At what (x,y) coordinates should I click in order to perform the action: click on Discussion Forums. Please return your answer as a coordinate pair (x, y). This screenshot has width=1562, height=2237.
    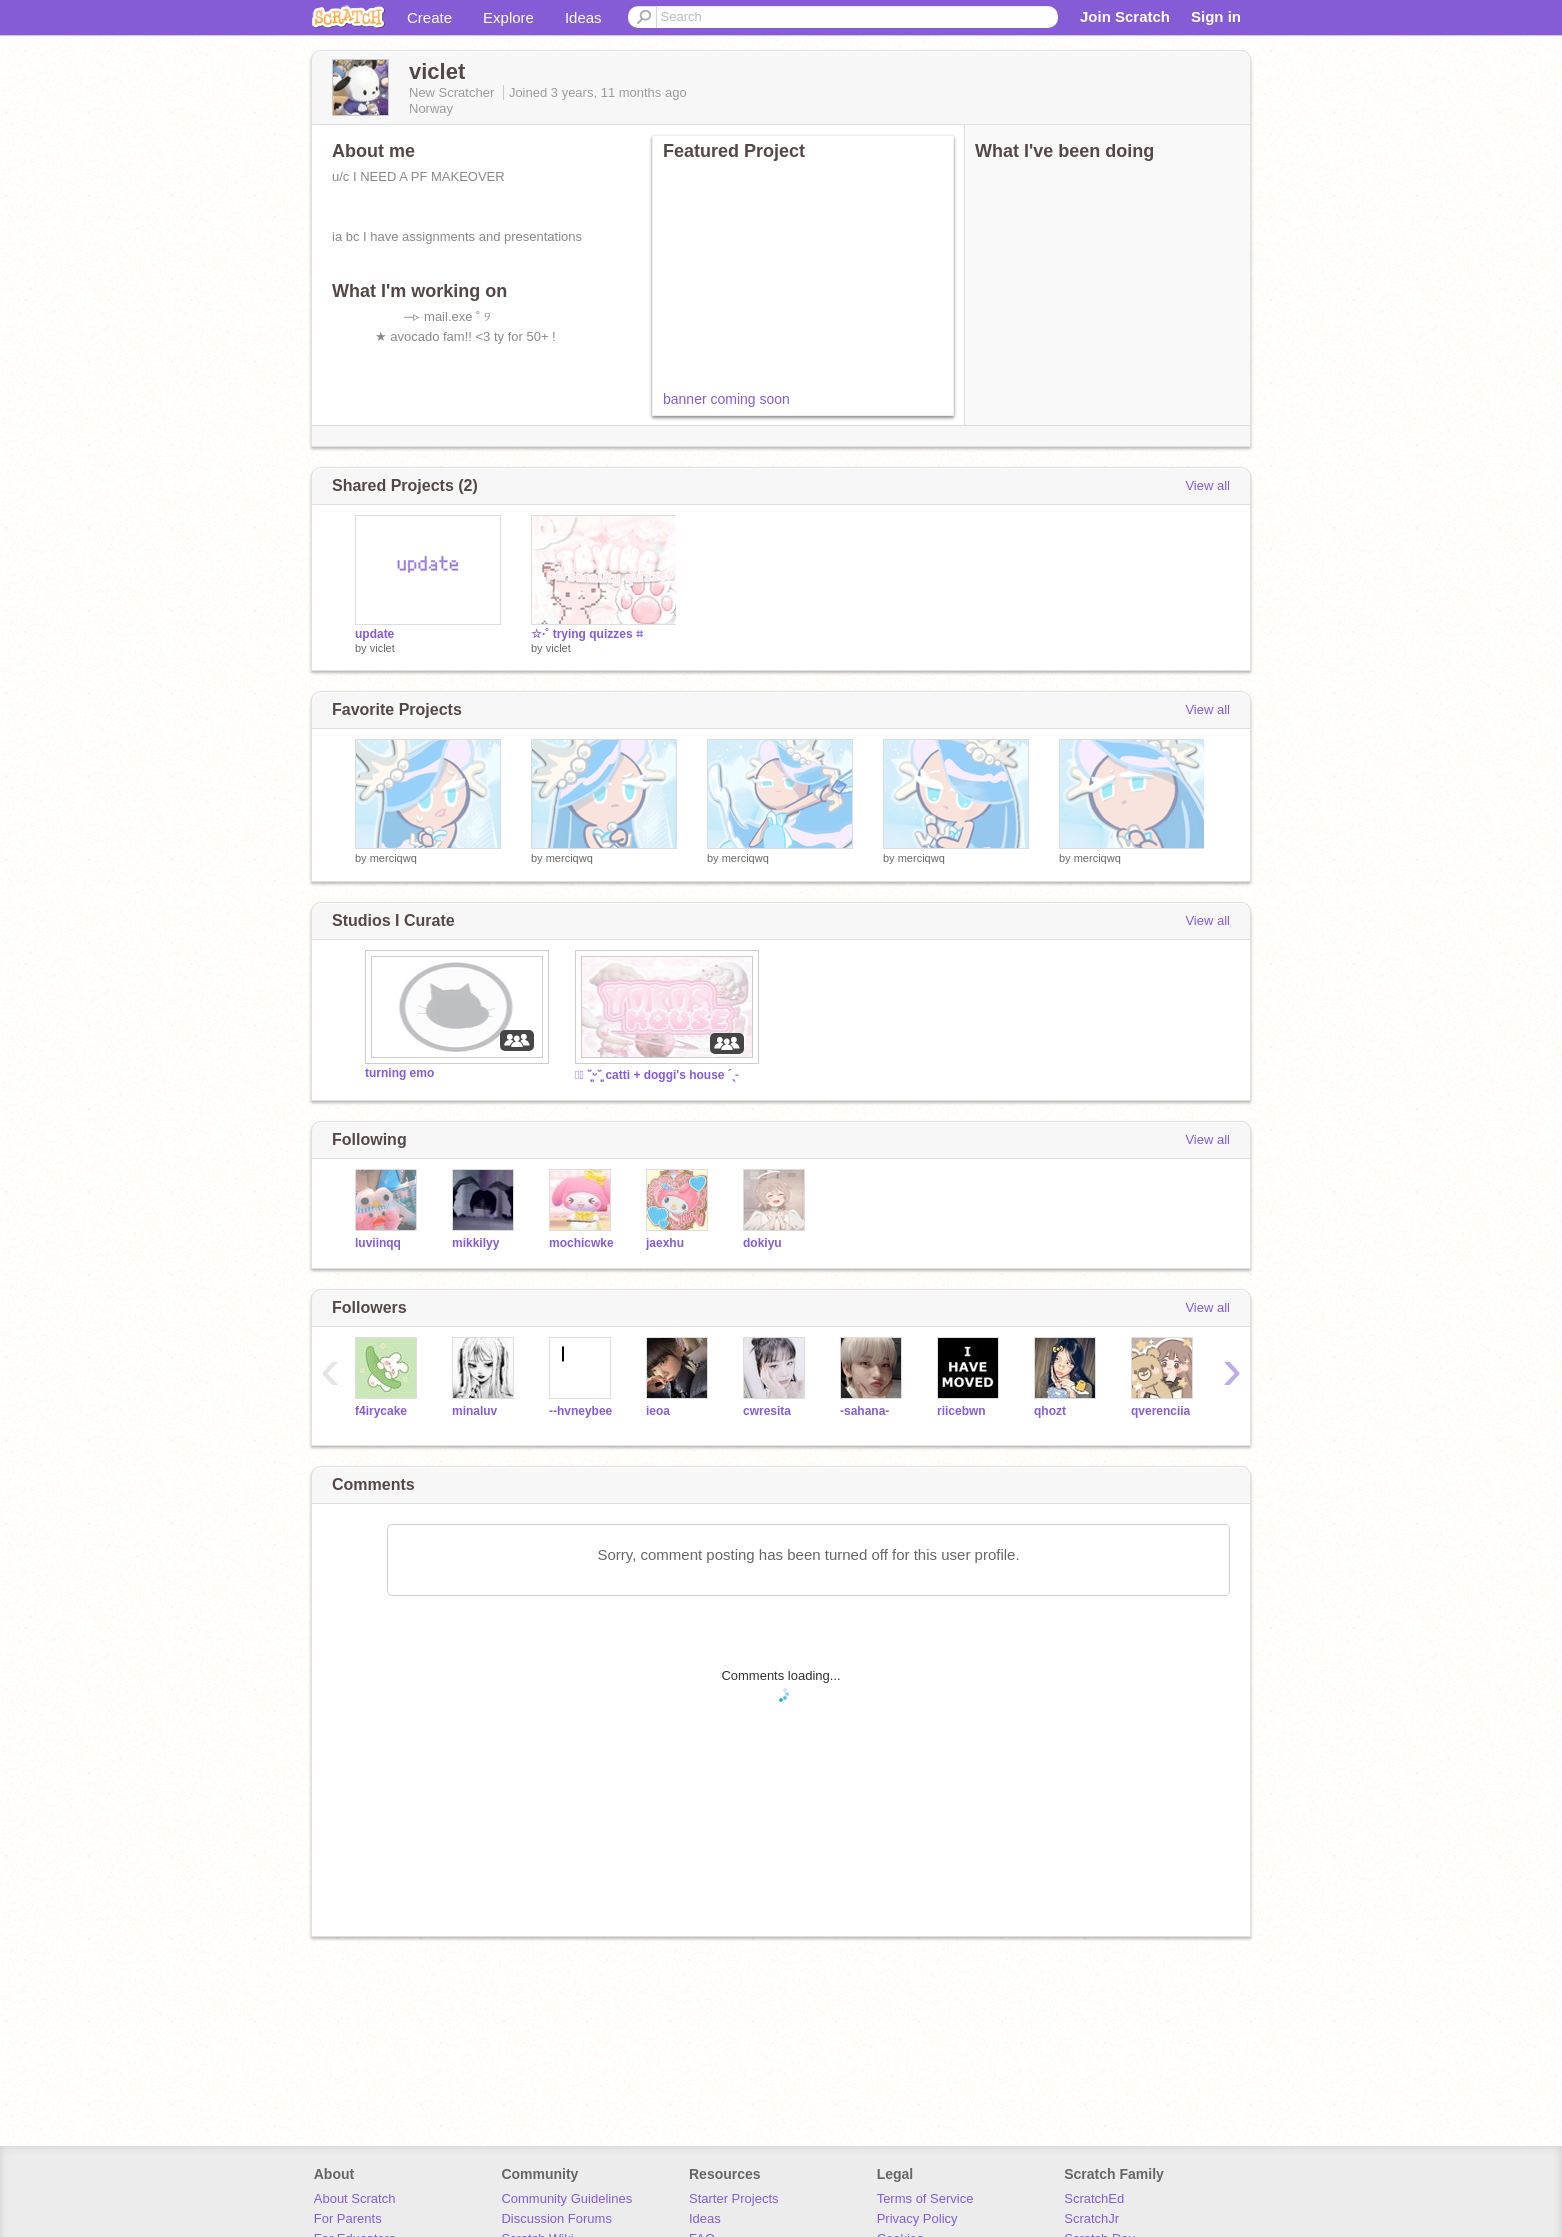
    Looking at the image, I should click on (556, 2218).